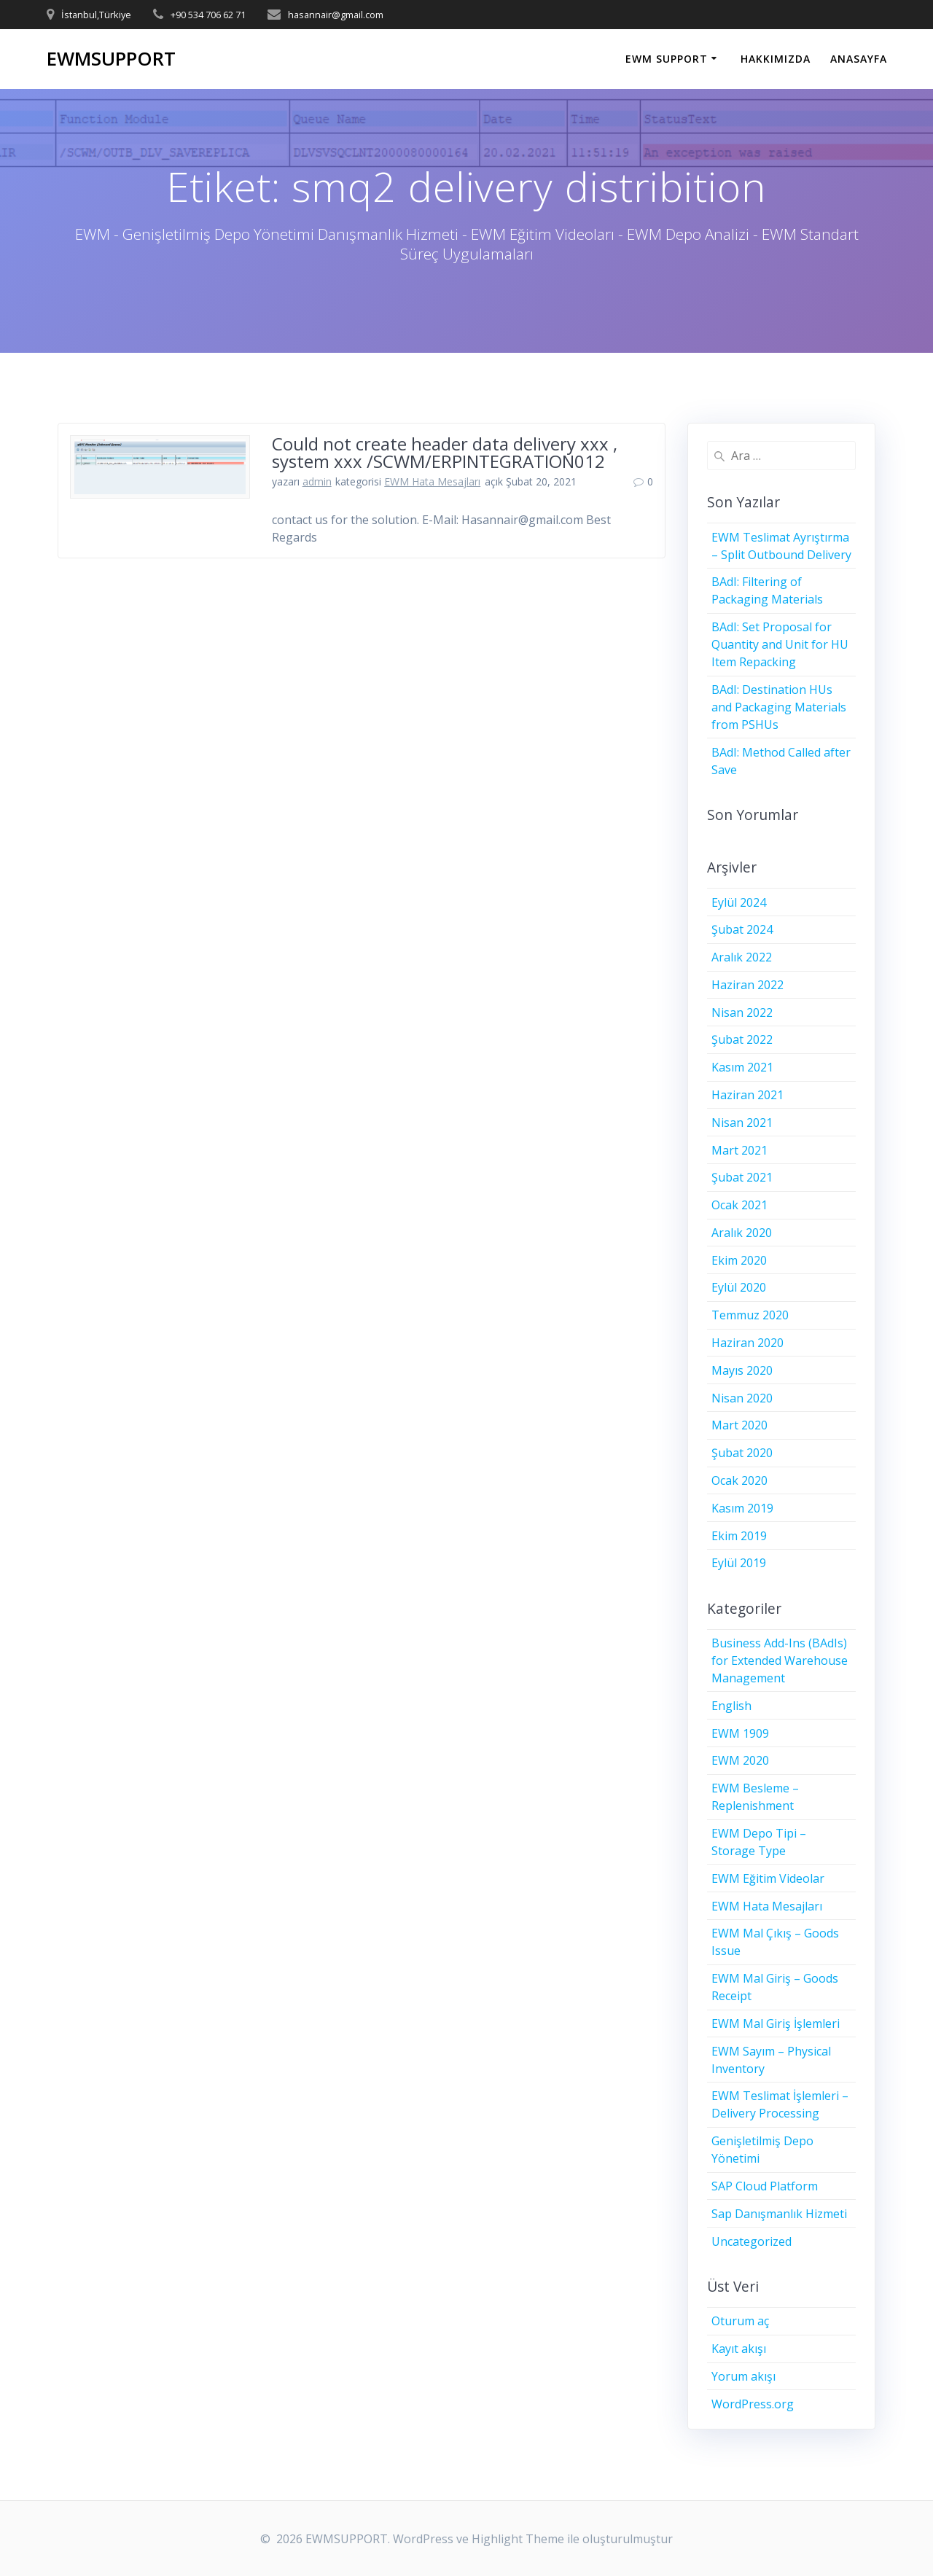  Describe the element at coordinates (444, 452) in the screenshot. I see `Could not create header data delivery xxx , system xxx /SCWM/ERPINTEGRATION012` at that location.